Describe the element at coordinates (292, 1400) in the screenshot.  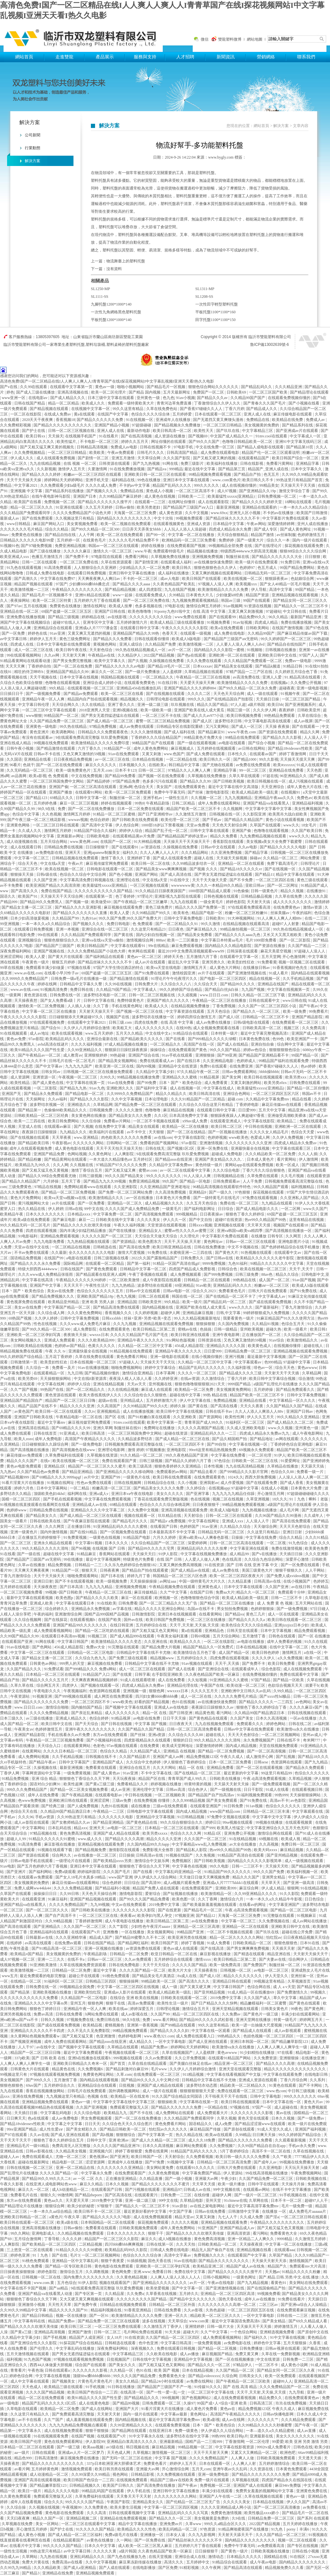
I see `中文字幕精品一区久久久久` at that location.